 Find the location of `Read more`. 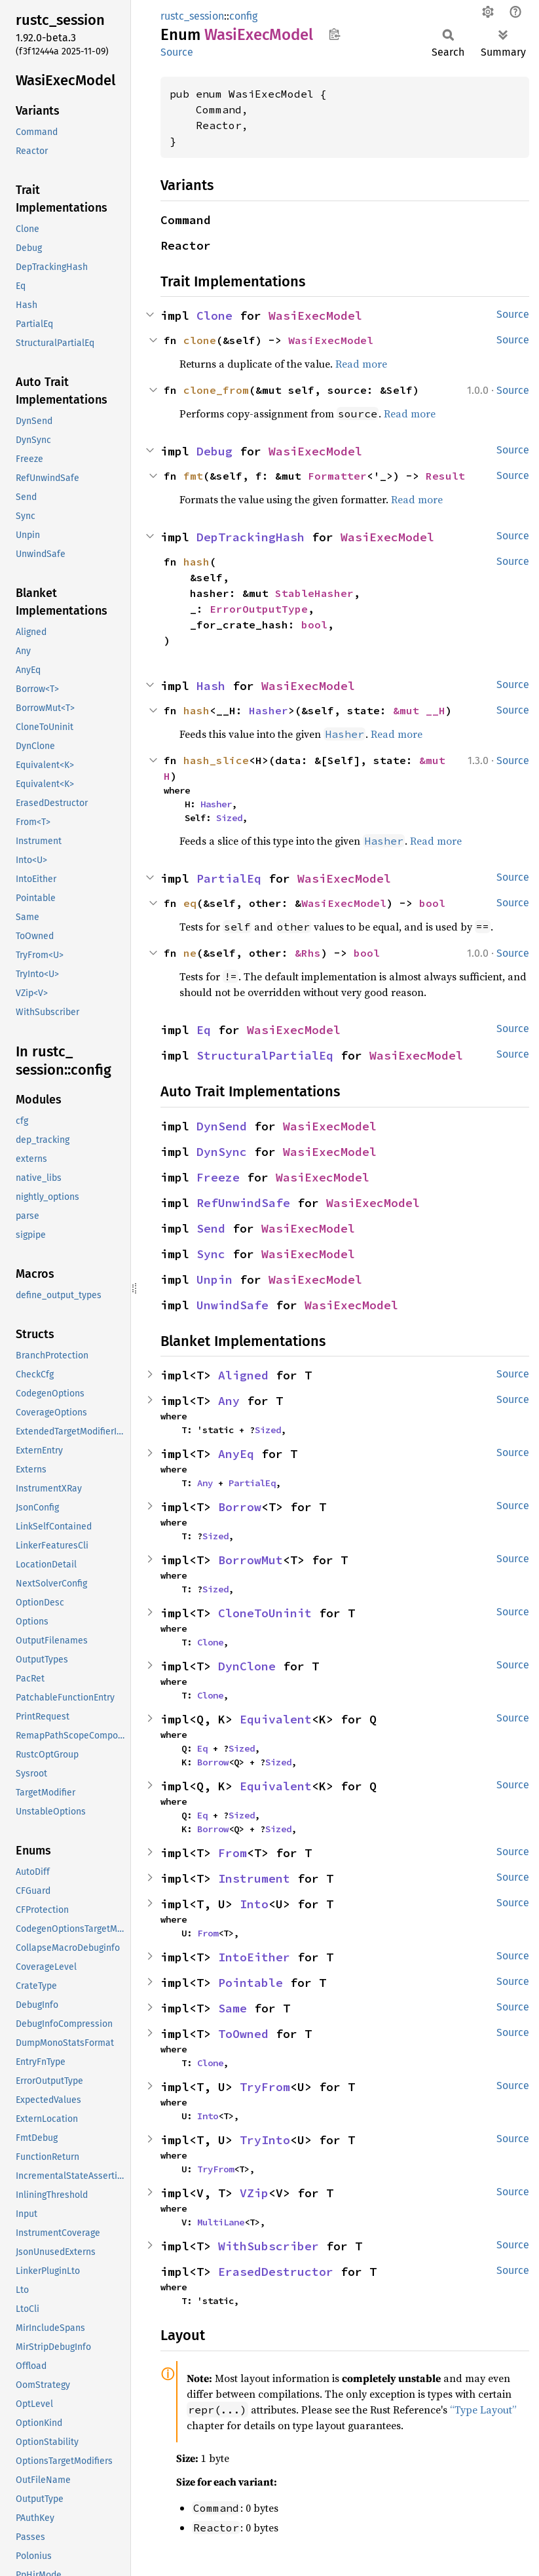

Read more is located at coordinates (361, 363).